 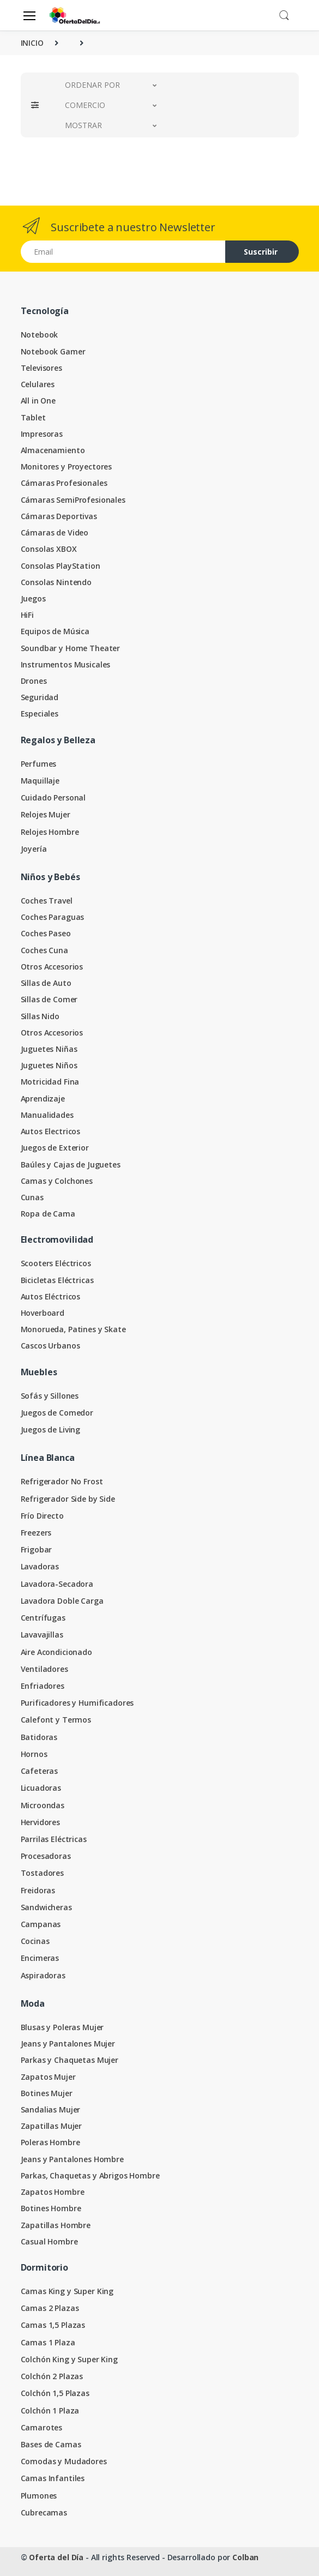 I want to click on Parrilas Eléctricas, so click(x=54, y=1839).